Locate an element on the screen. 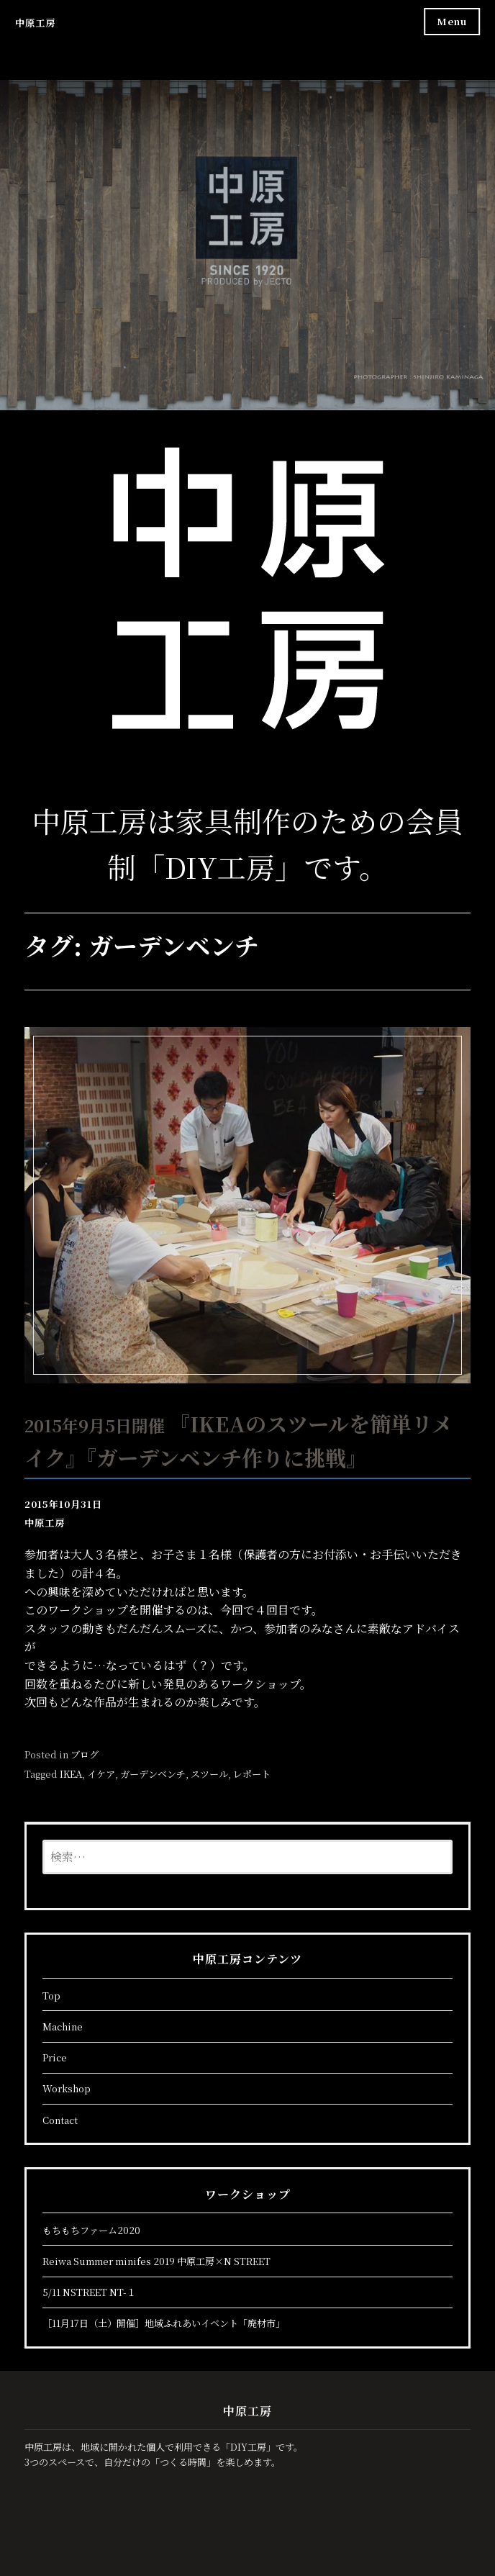  Reiwa Summer minifes 2019 中原工房×N STREET is located at coordinates (156, 2261).